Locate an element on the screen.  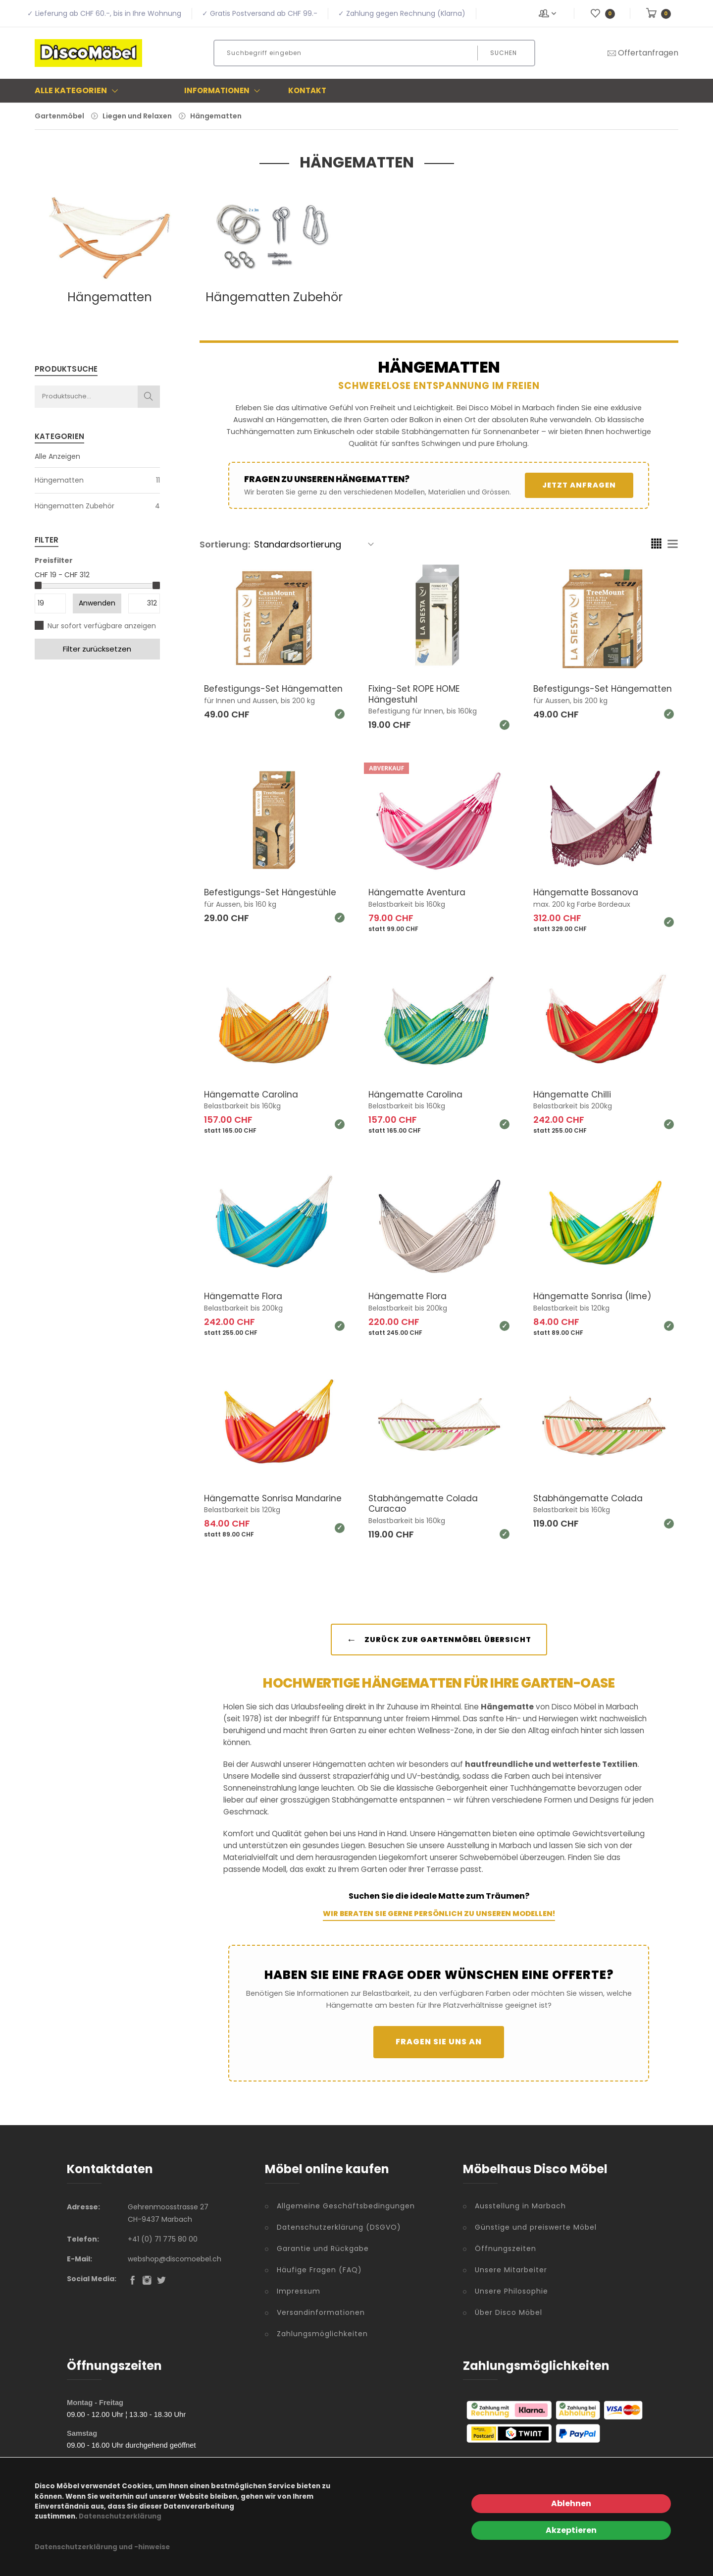
Gartenmöbel is located at coordinates (59, 116).